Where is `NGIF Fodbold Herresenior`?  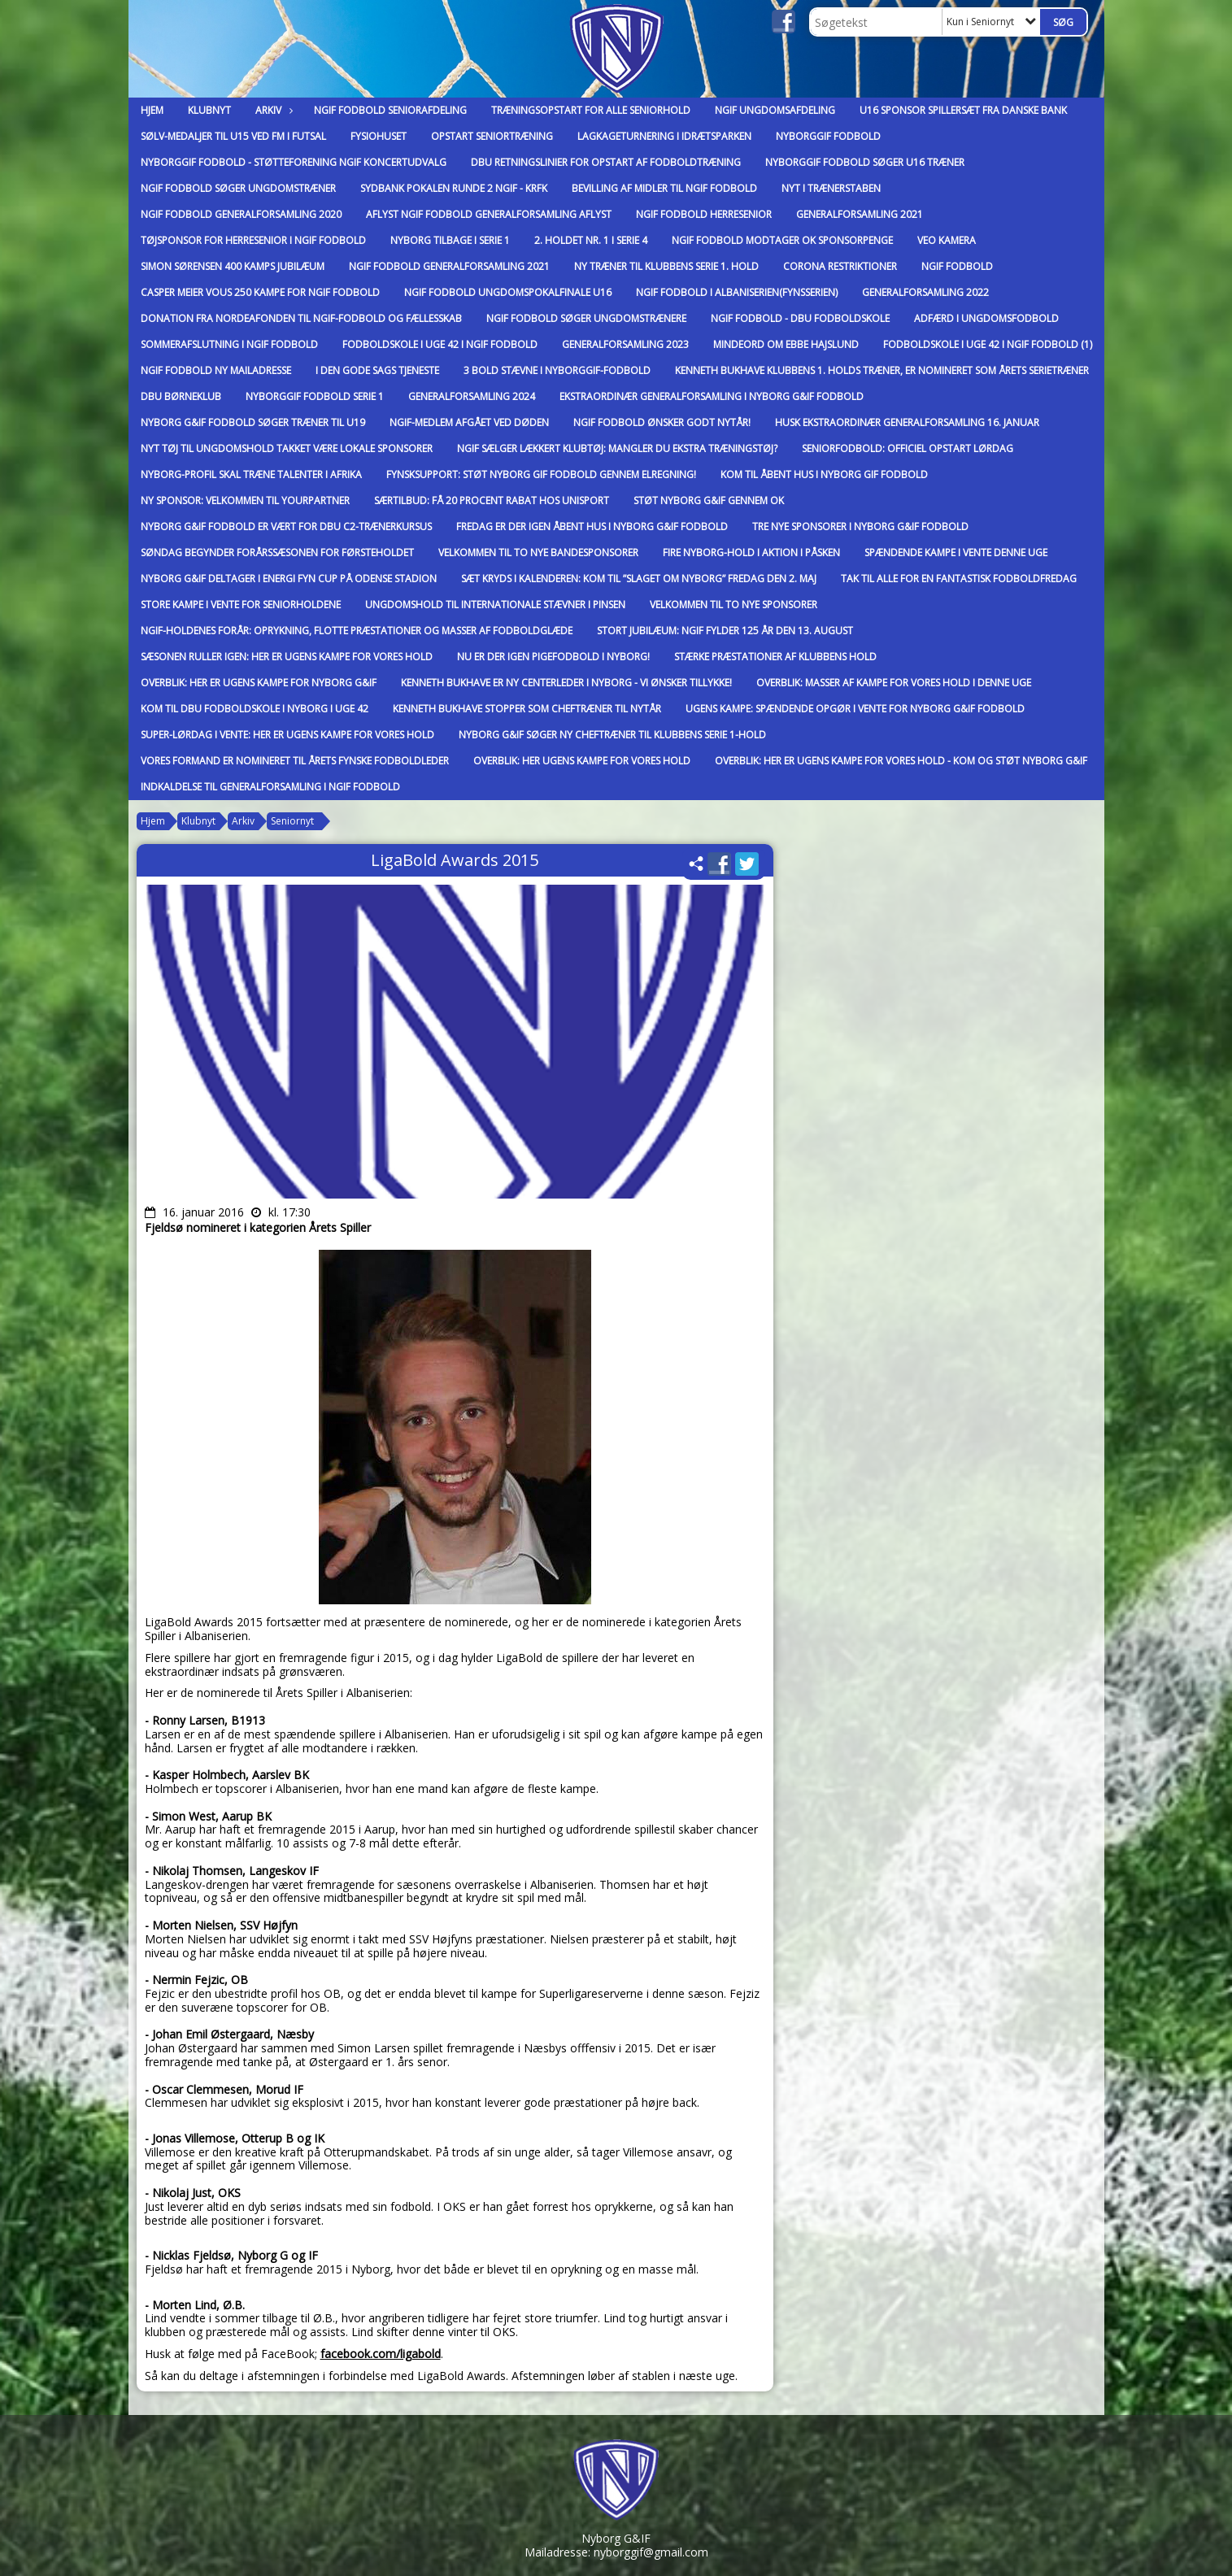 NGIF Fodbold Herresenior is located at coordinates (704, 214).